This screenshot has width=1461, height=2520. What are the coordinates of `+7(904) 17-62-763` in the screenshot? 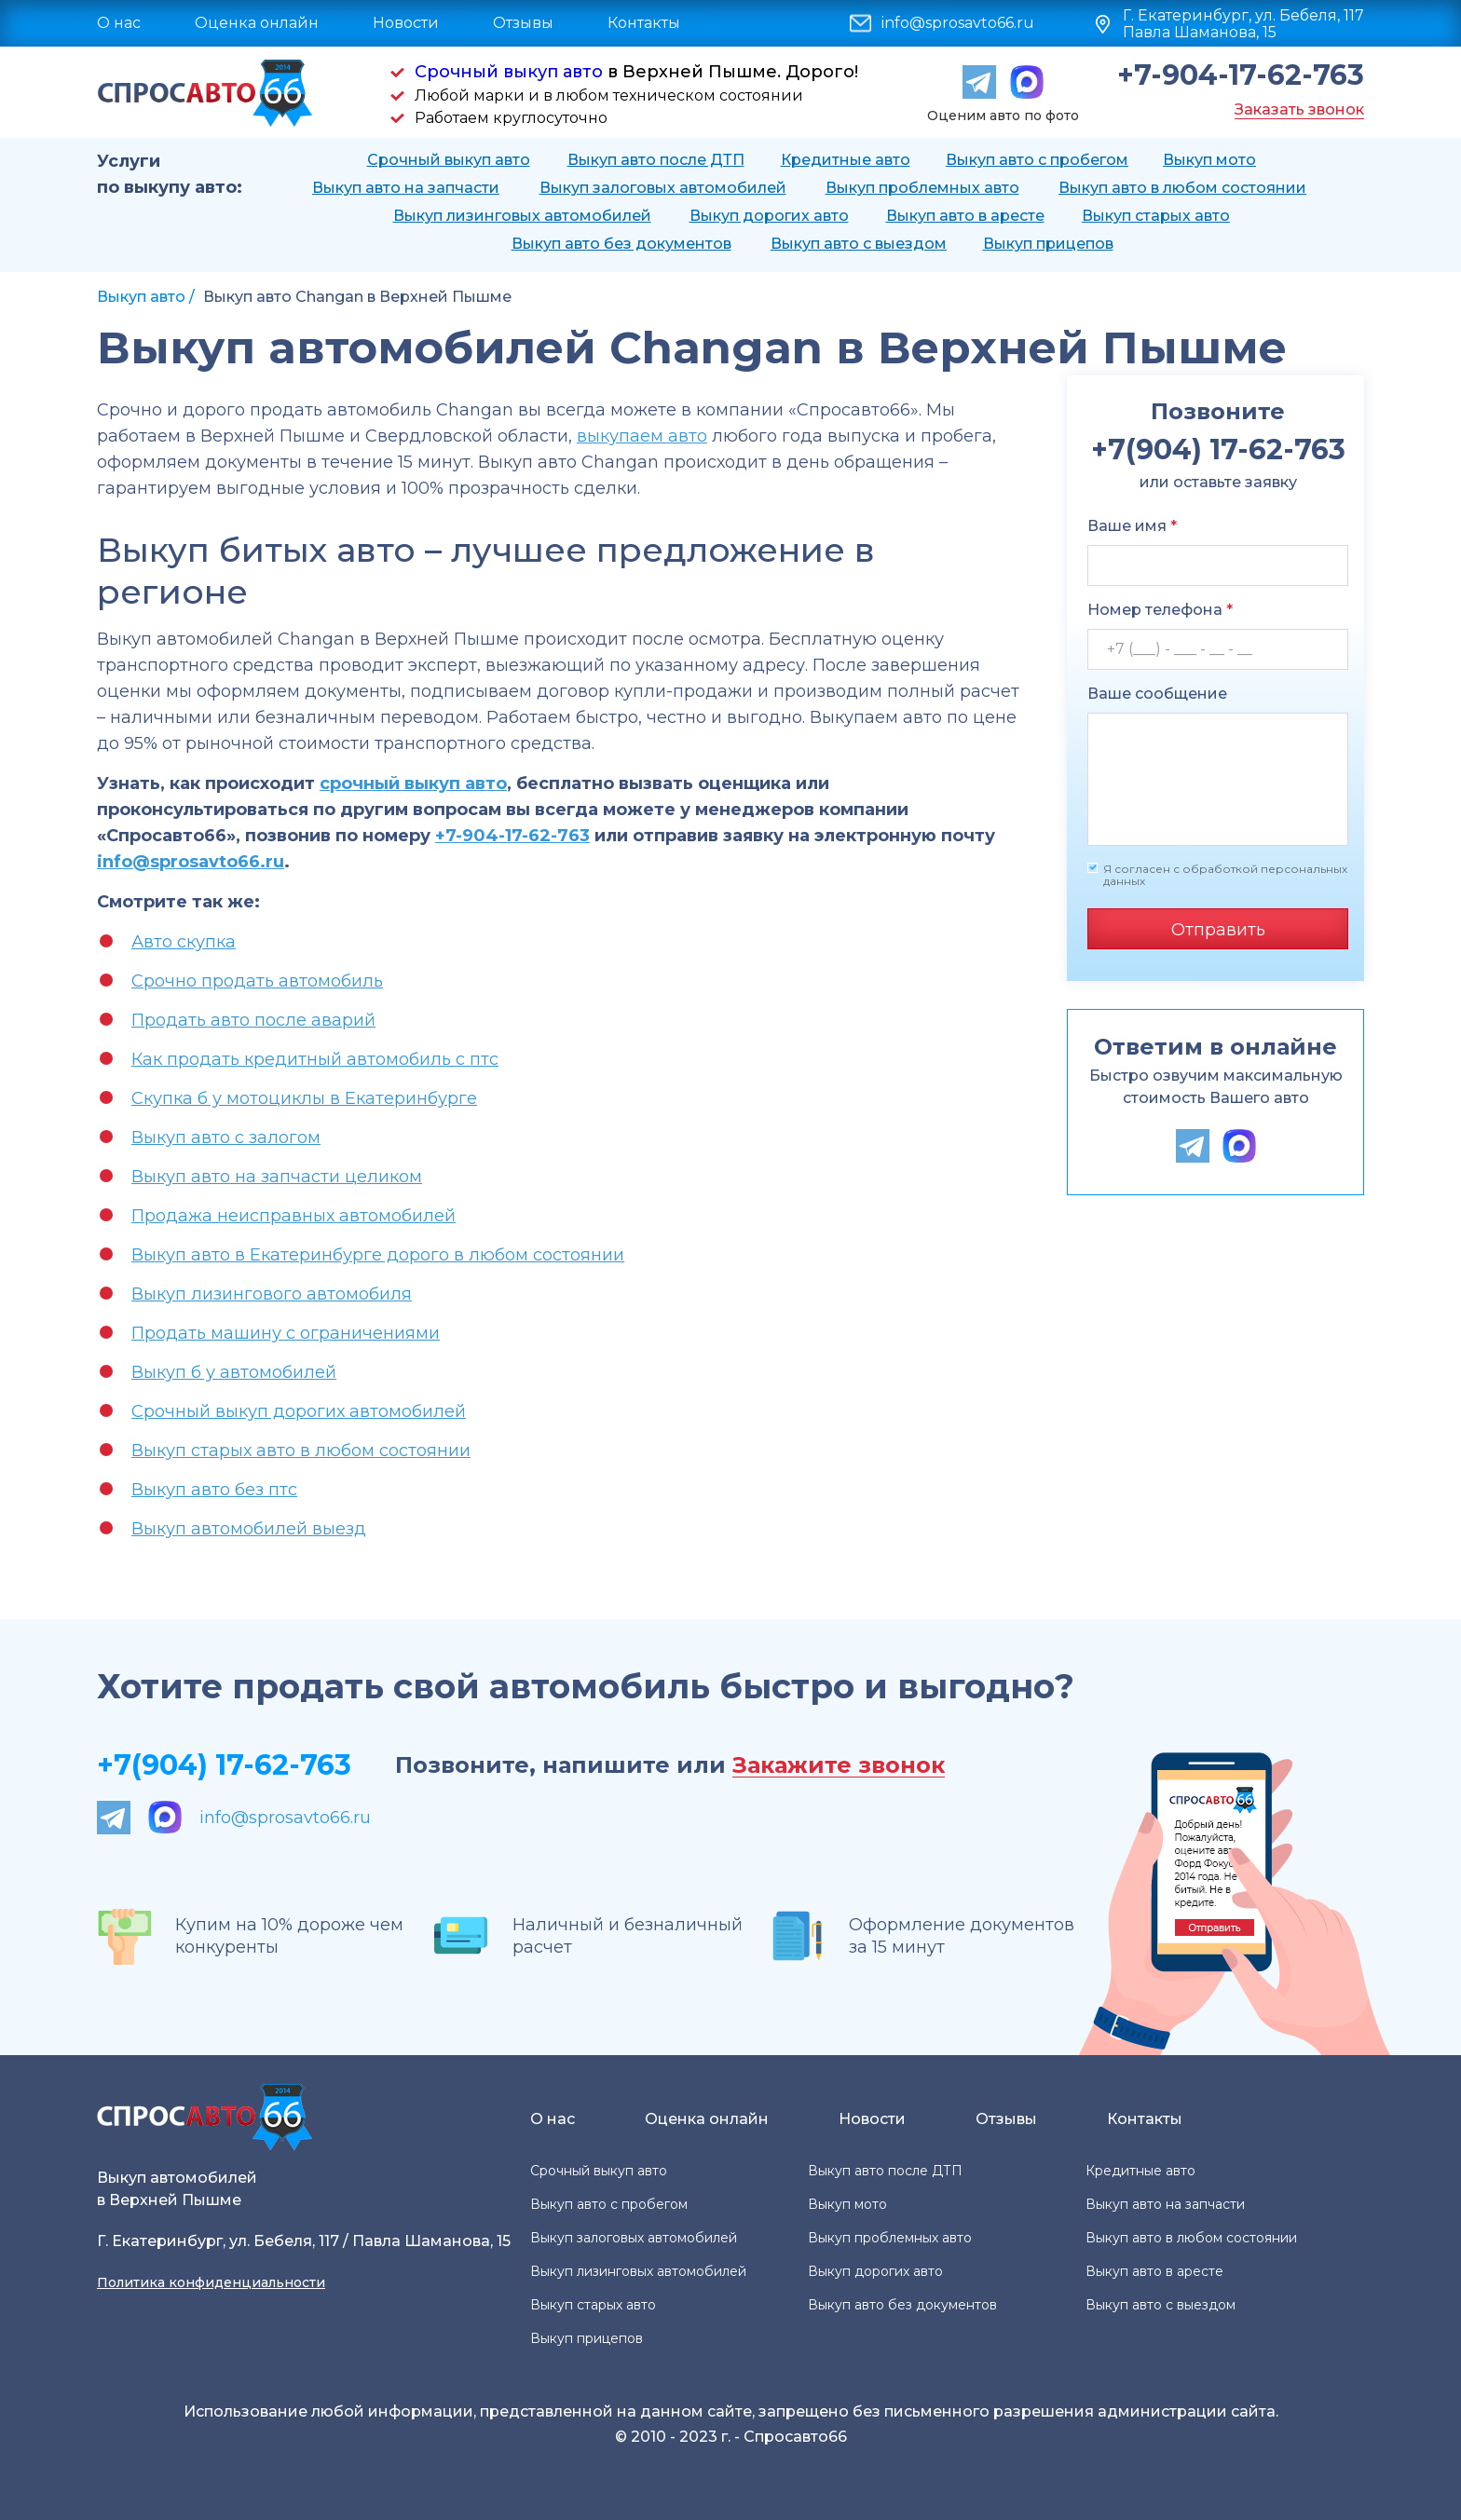 It's located at (224, 1765).